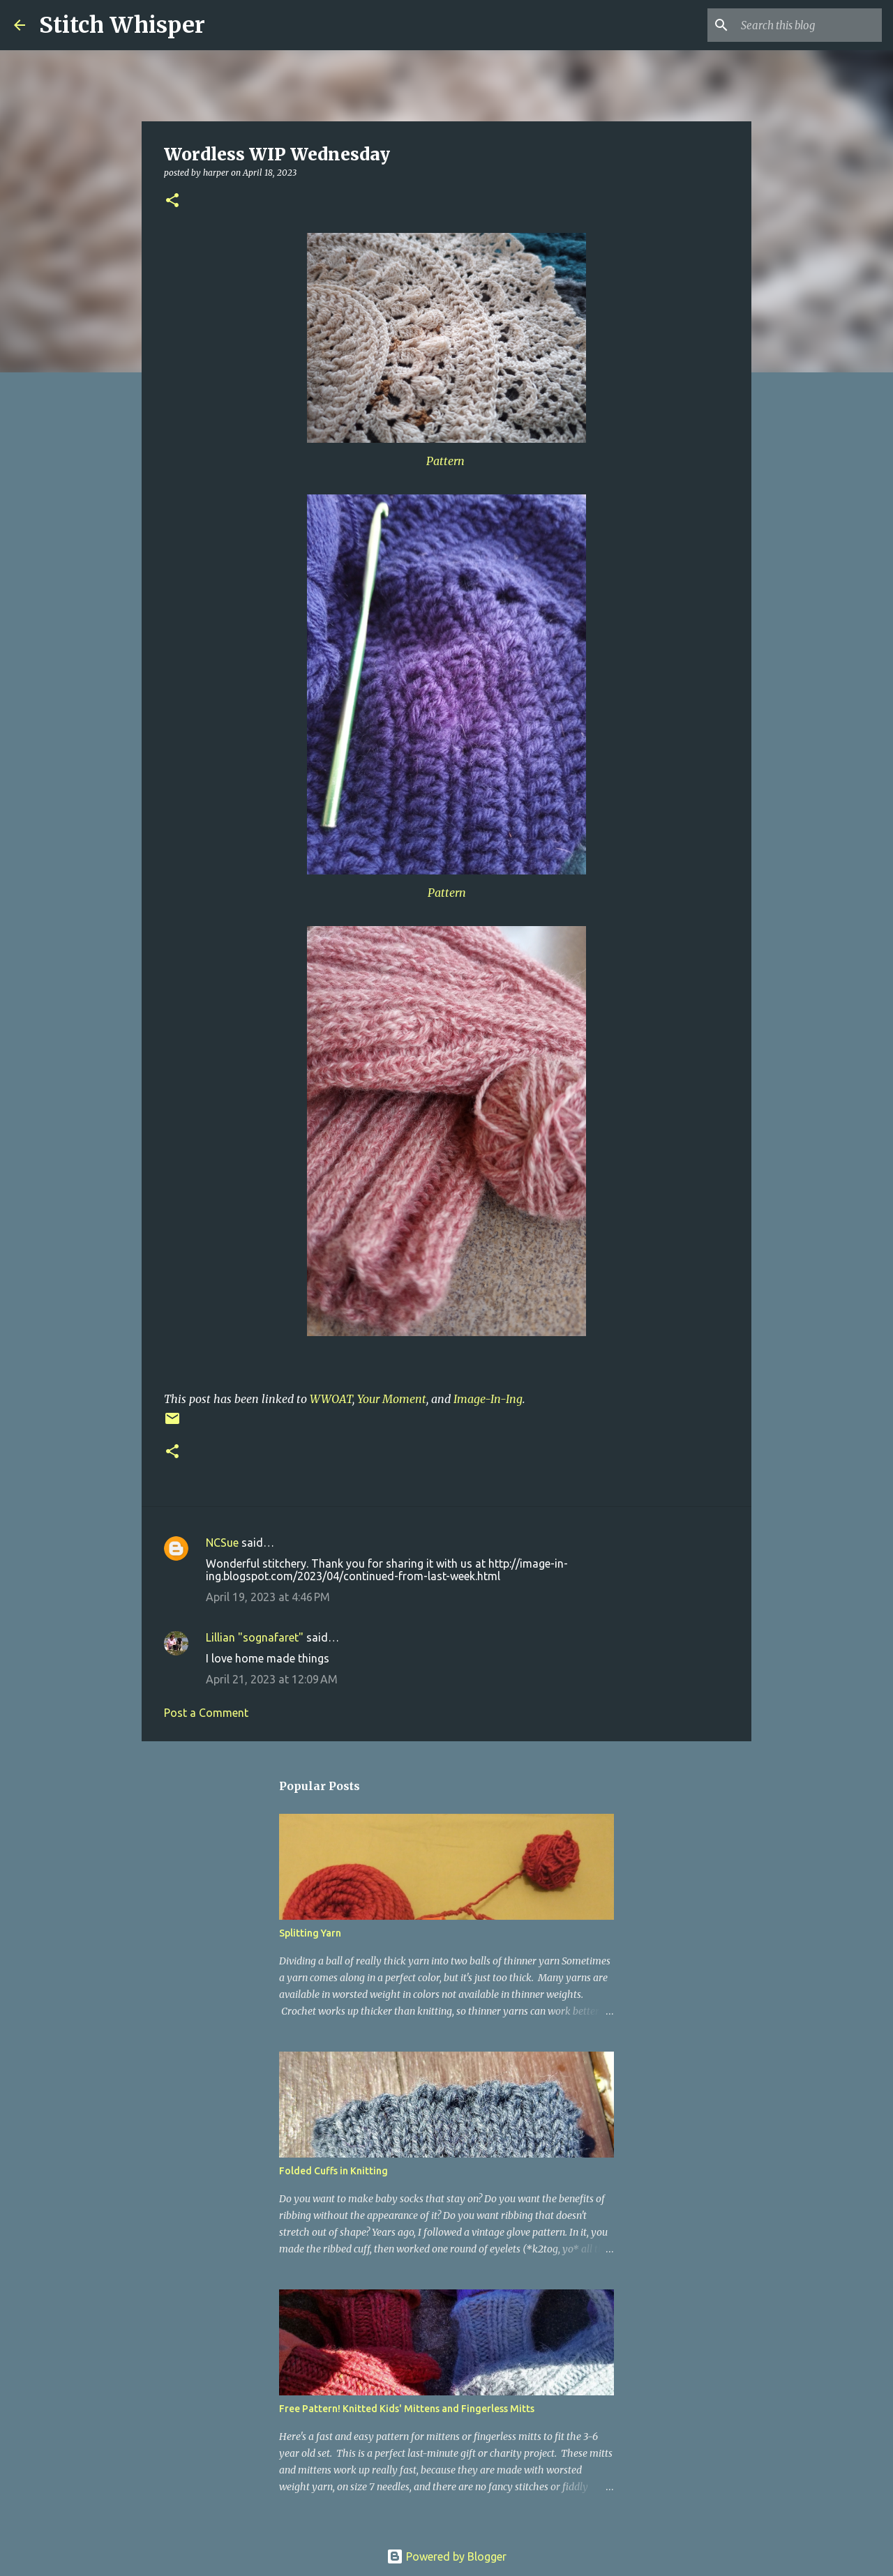  I want to click on Powered by Blogger, so click(446, 2556).